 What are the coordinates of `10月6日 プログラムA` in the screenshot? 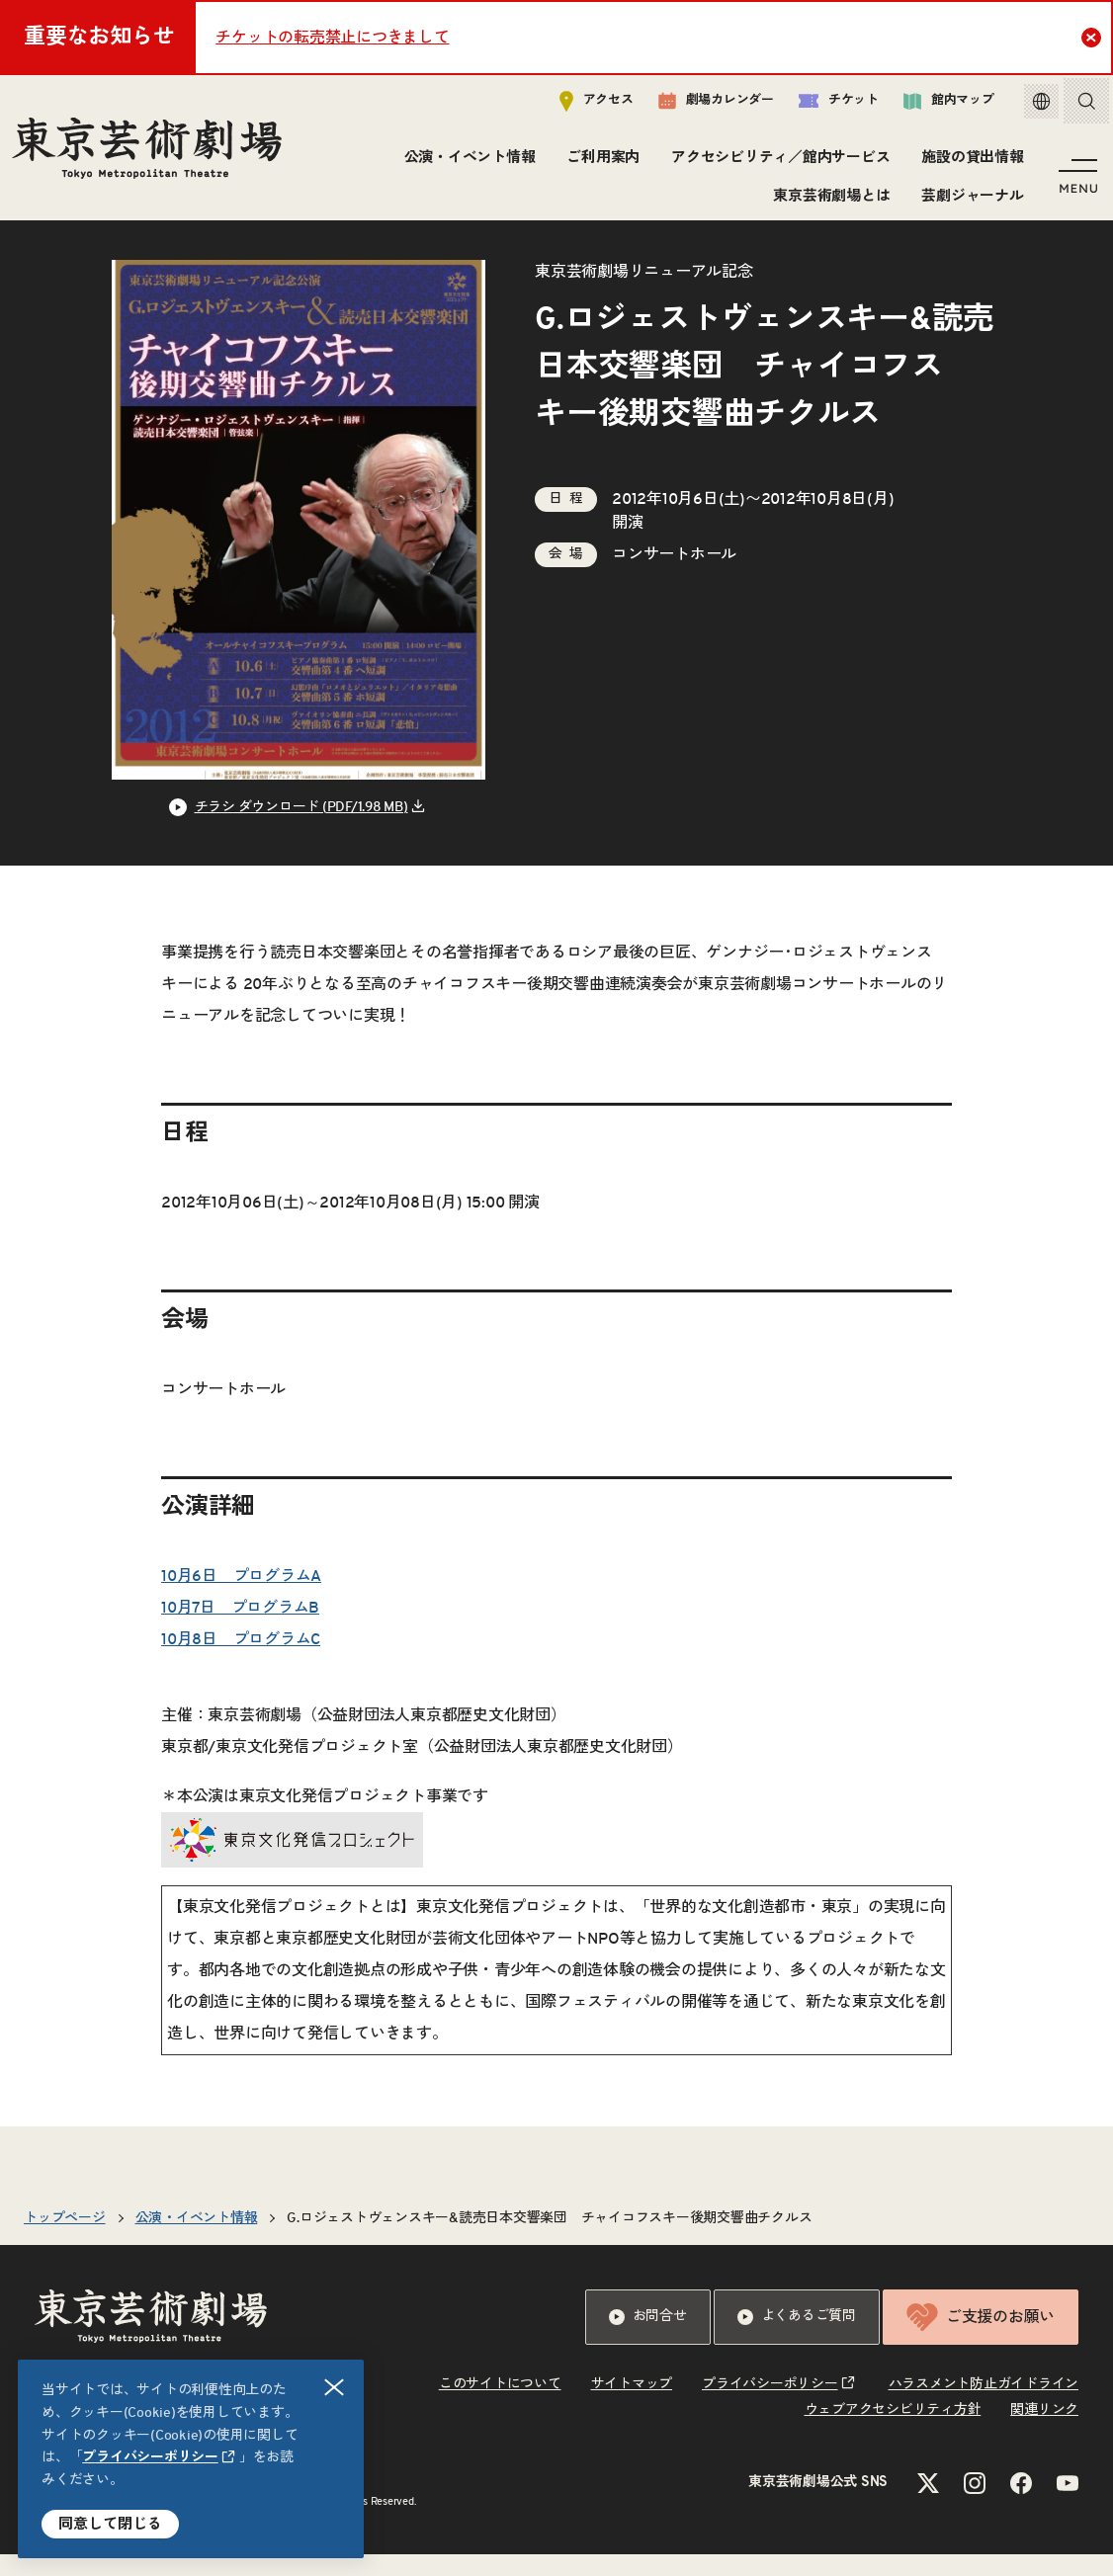 It's located at (241, 1598).